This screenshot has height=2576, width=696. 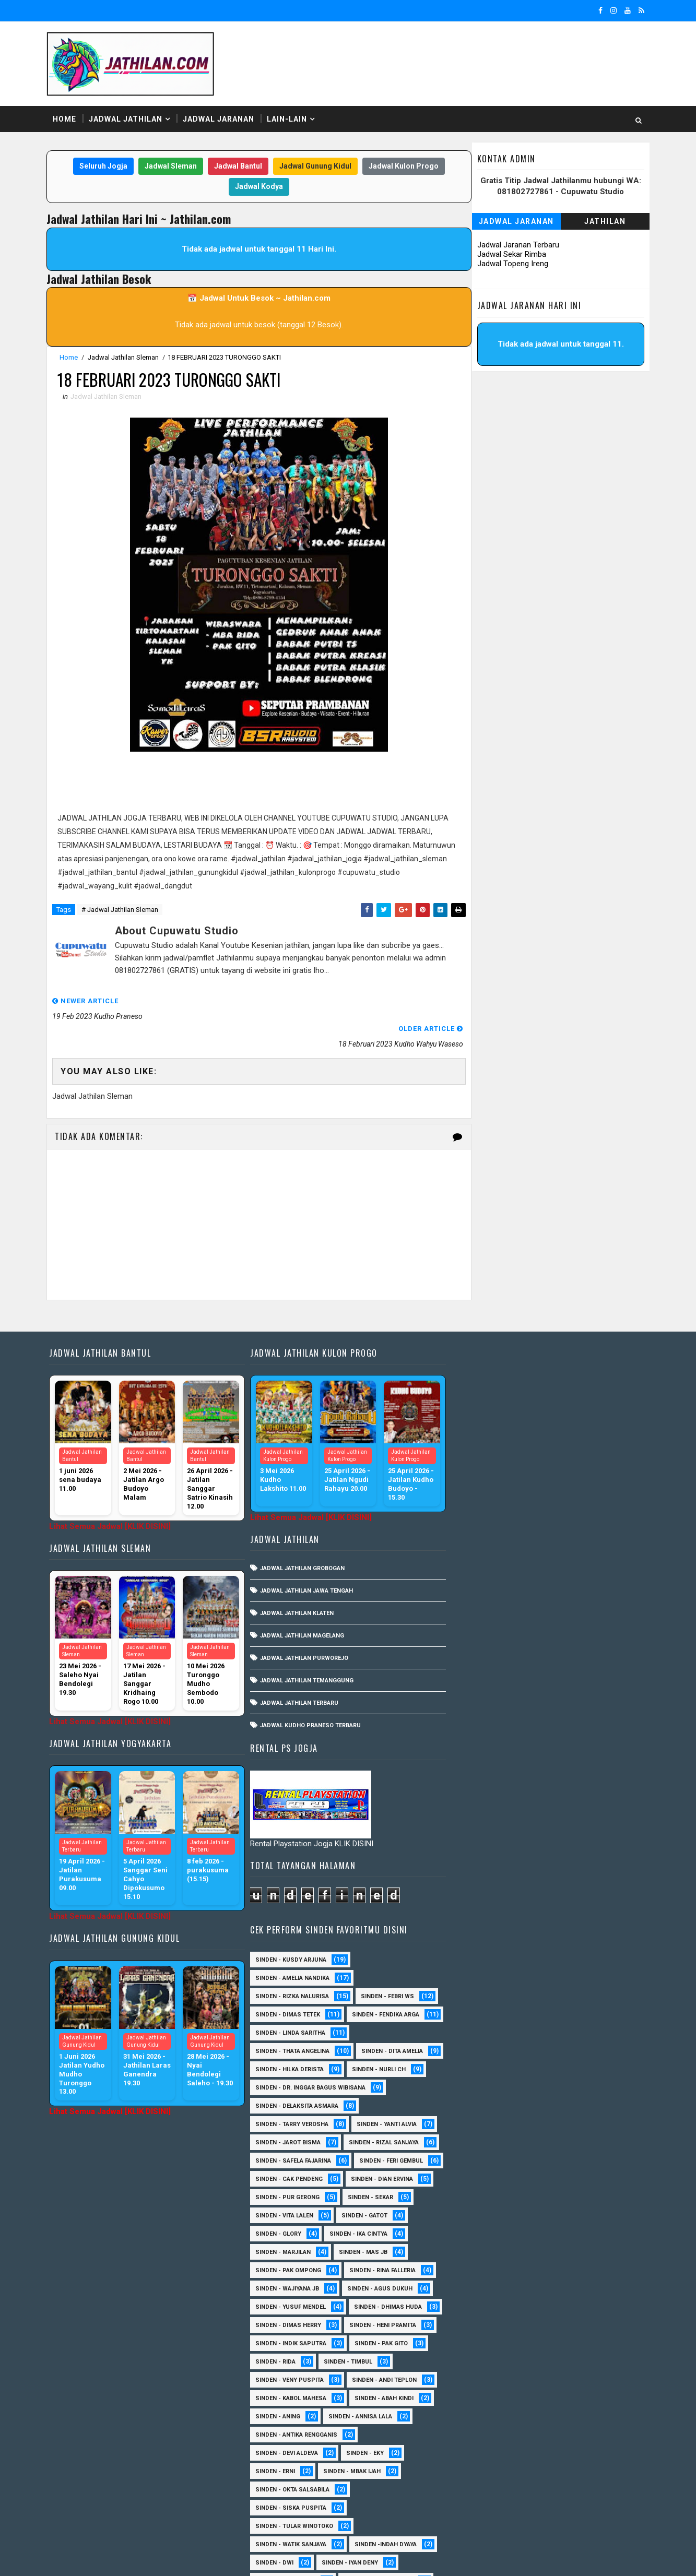 What do you see at coordinates (66, 119) in the screenshot?
I see `Home` at bounding box center [66, 119].